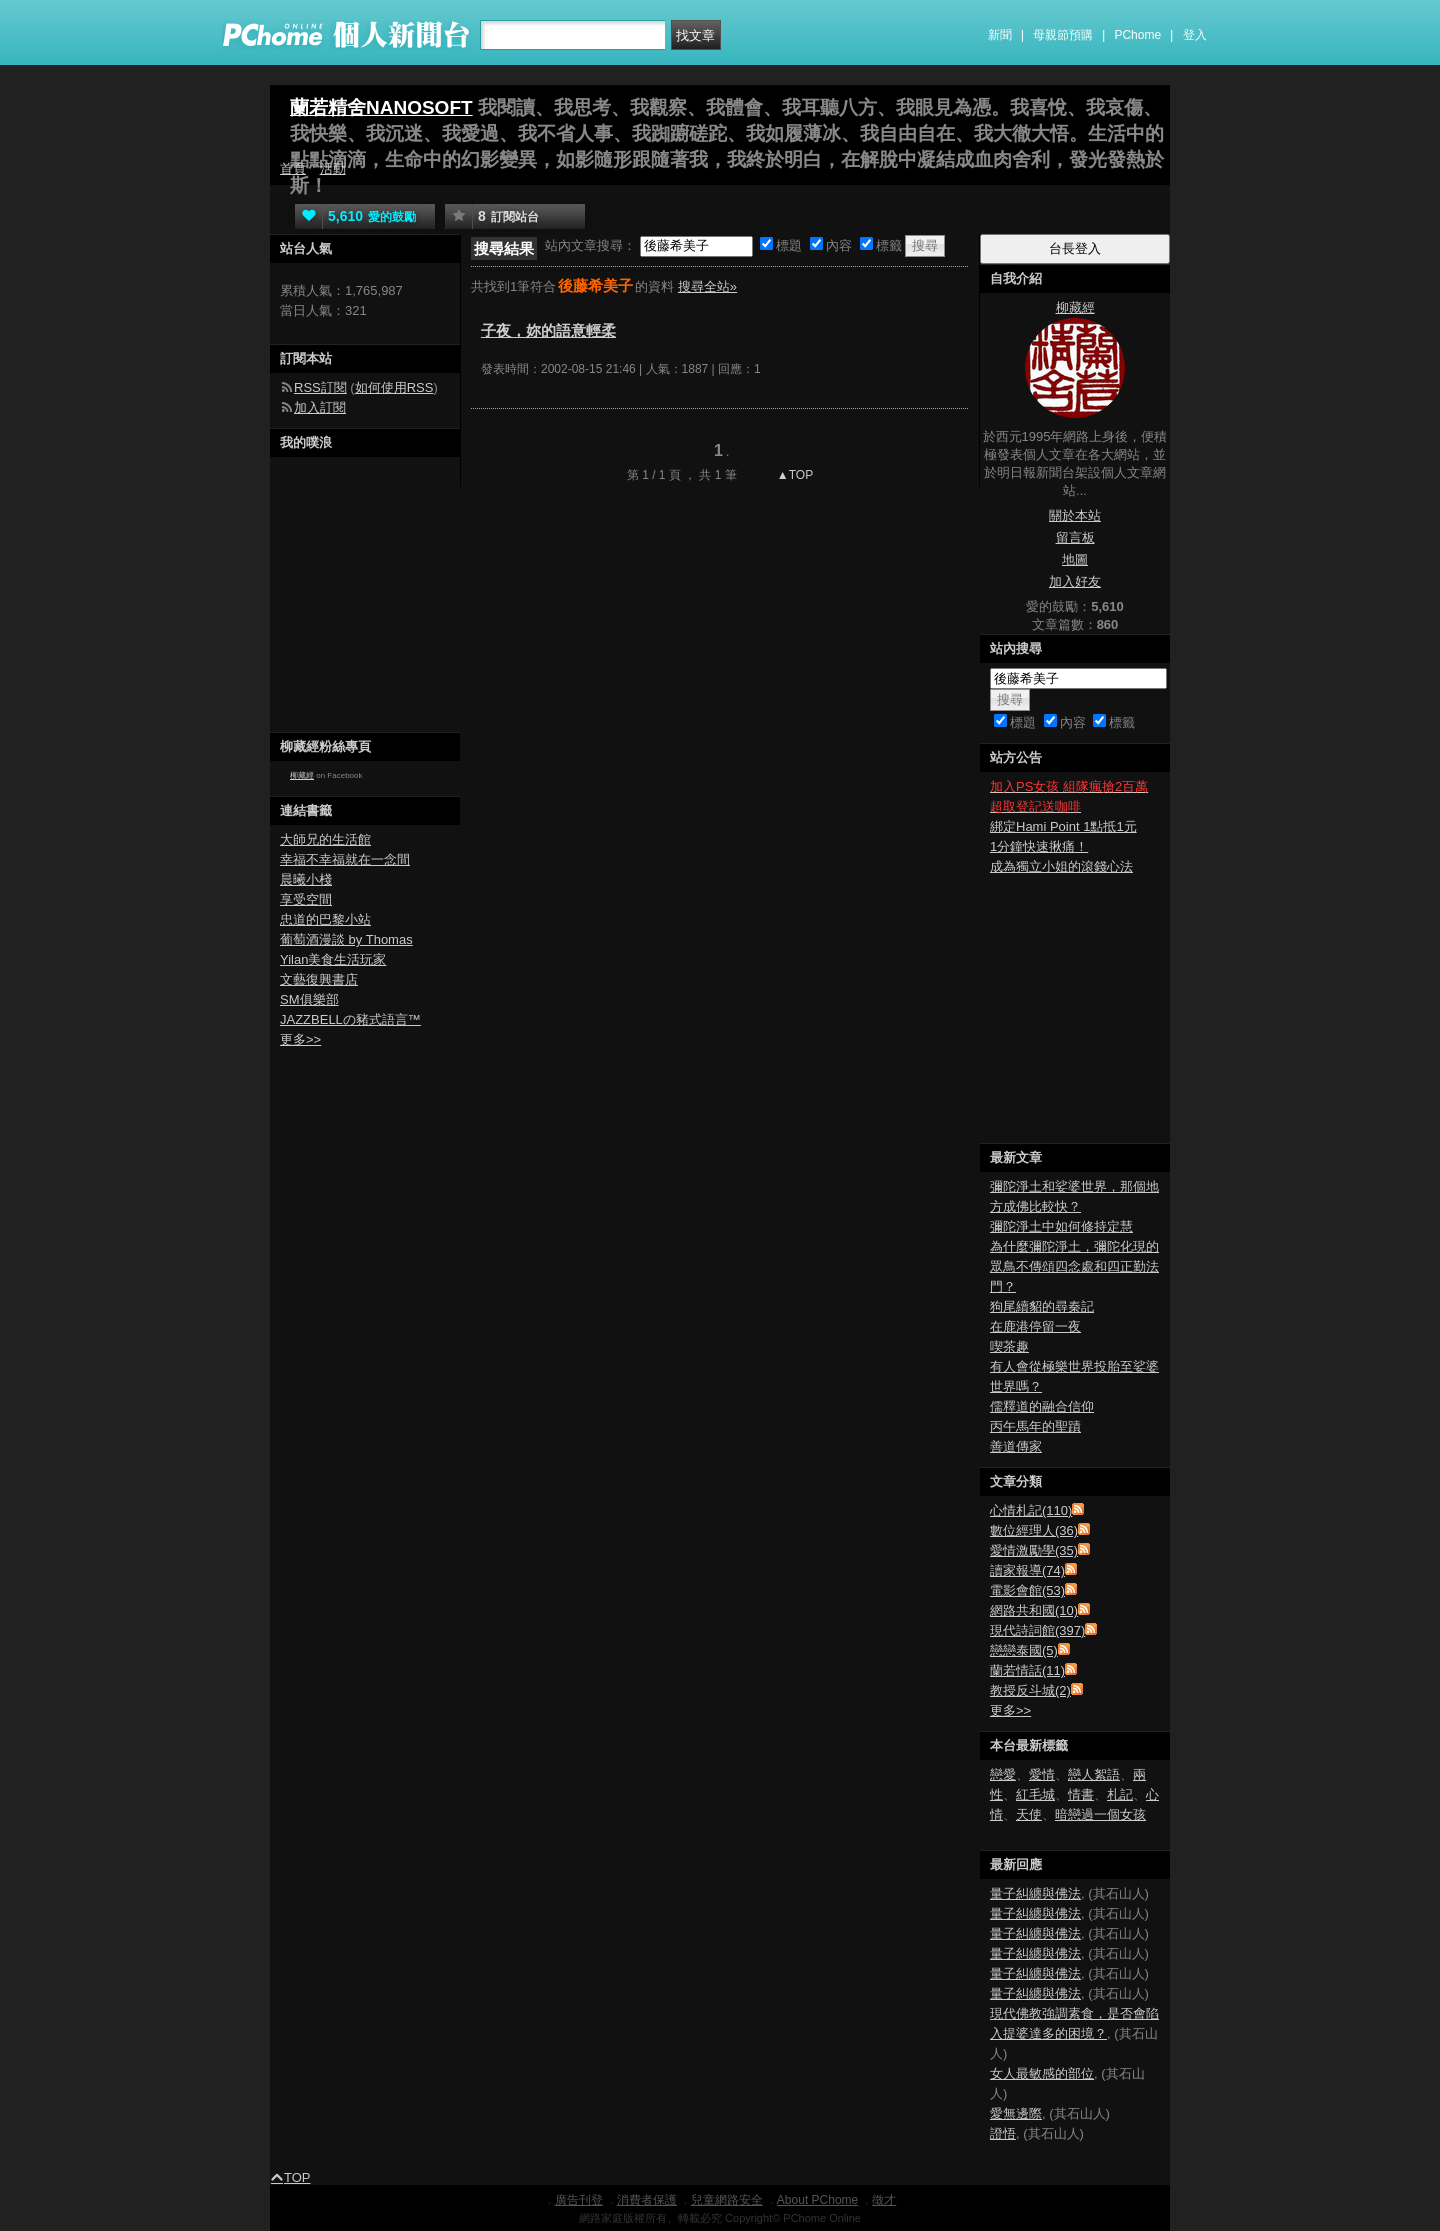 Image resolution: width=1440 pixels, height=2231 pixels. Describe the element at coordinates (1042, 1306) in the screenshot. I see `狗尾續貂的尋秦記` at that location.